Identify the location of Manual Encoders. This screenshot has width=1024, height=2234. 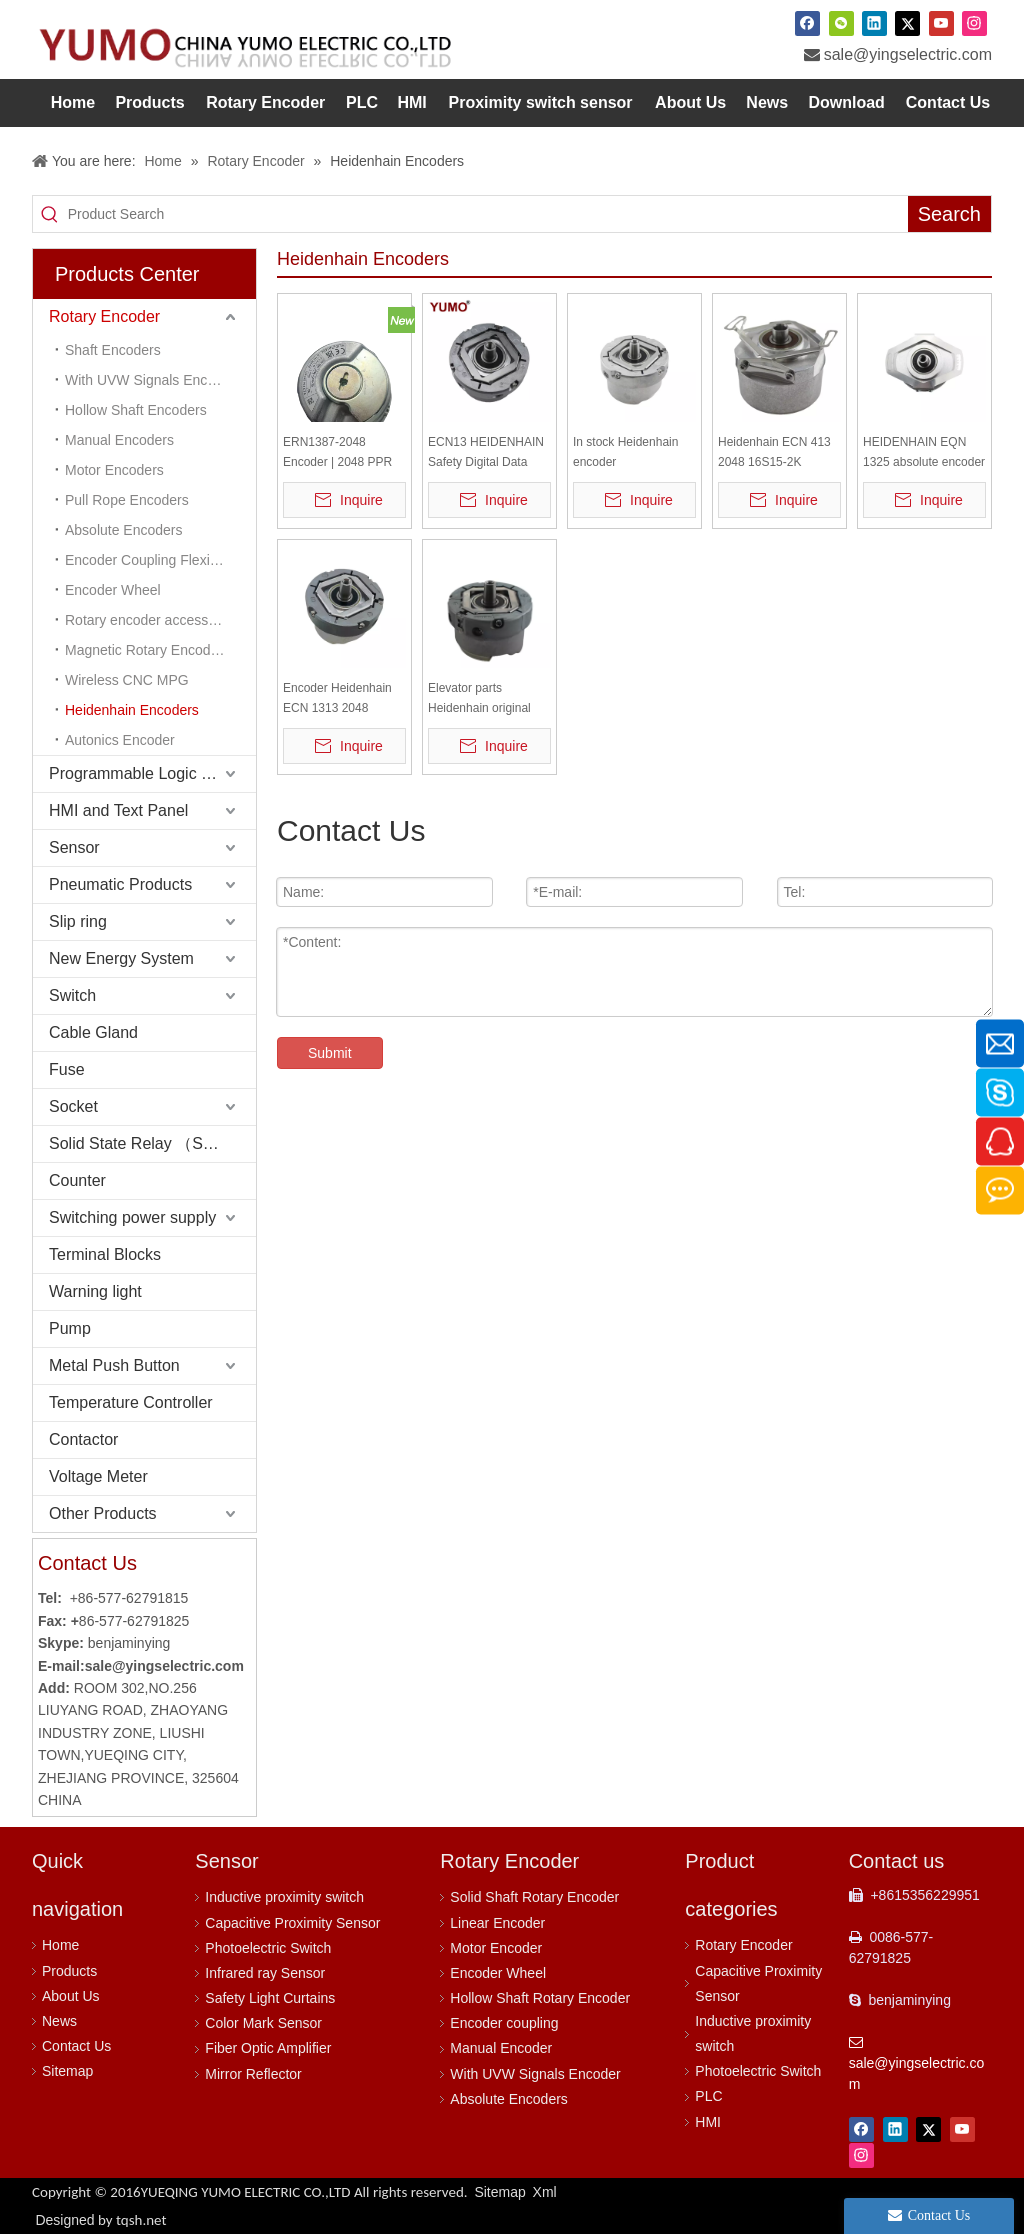
(119, 440).